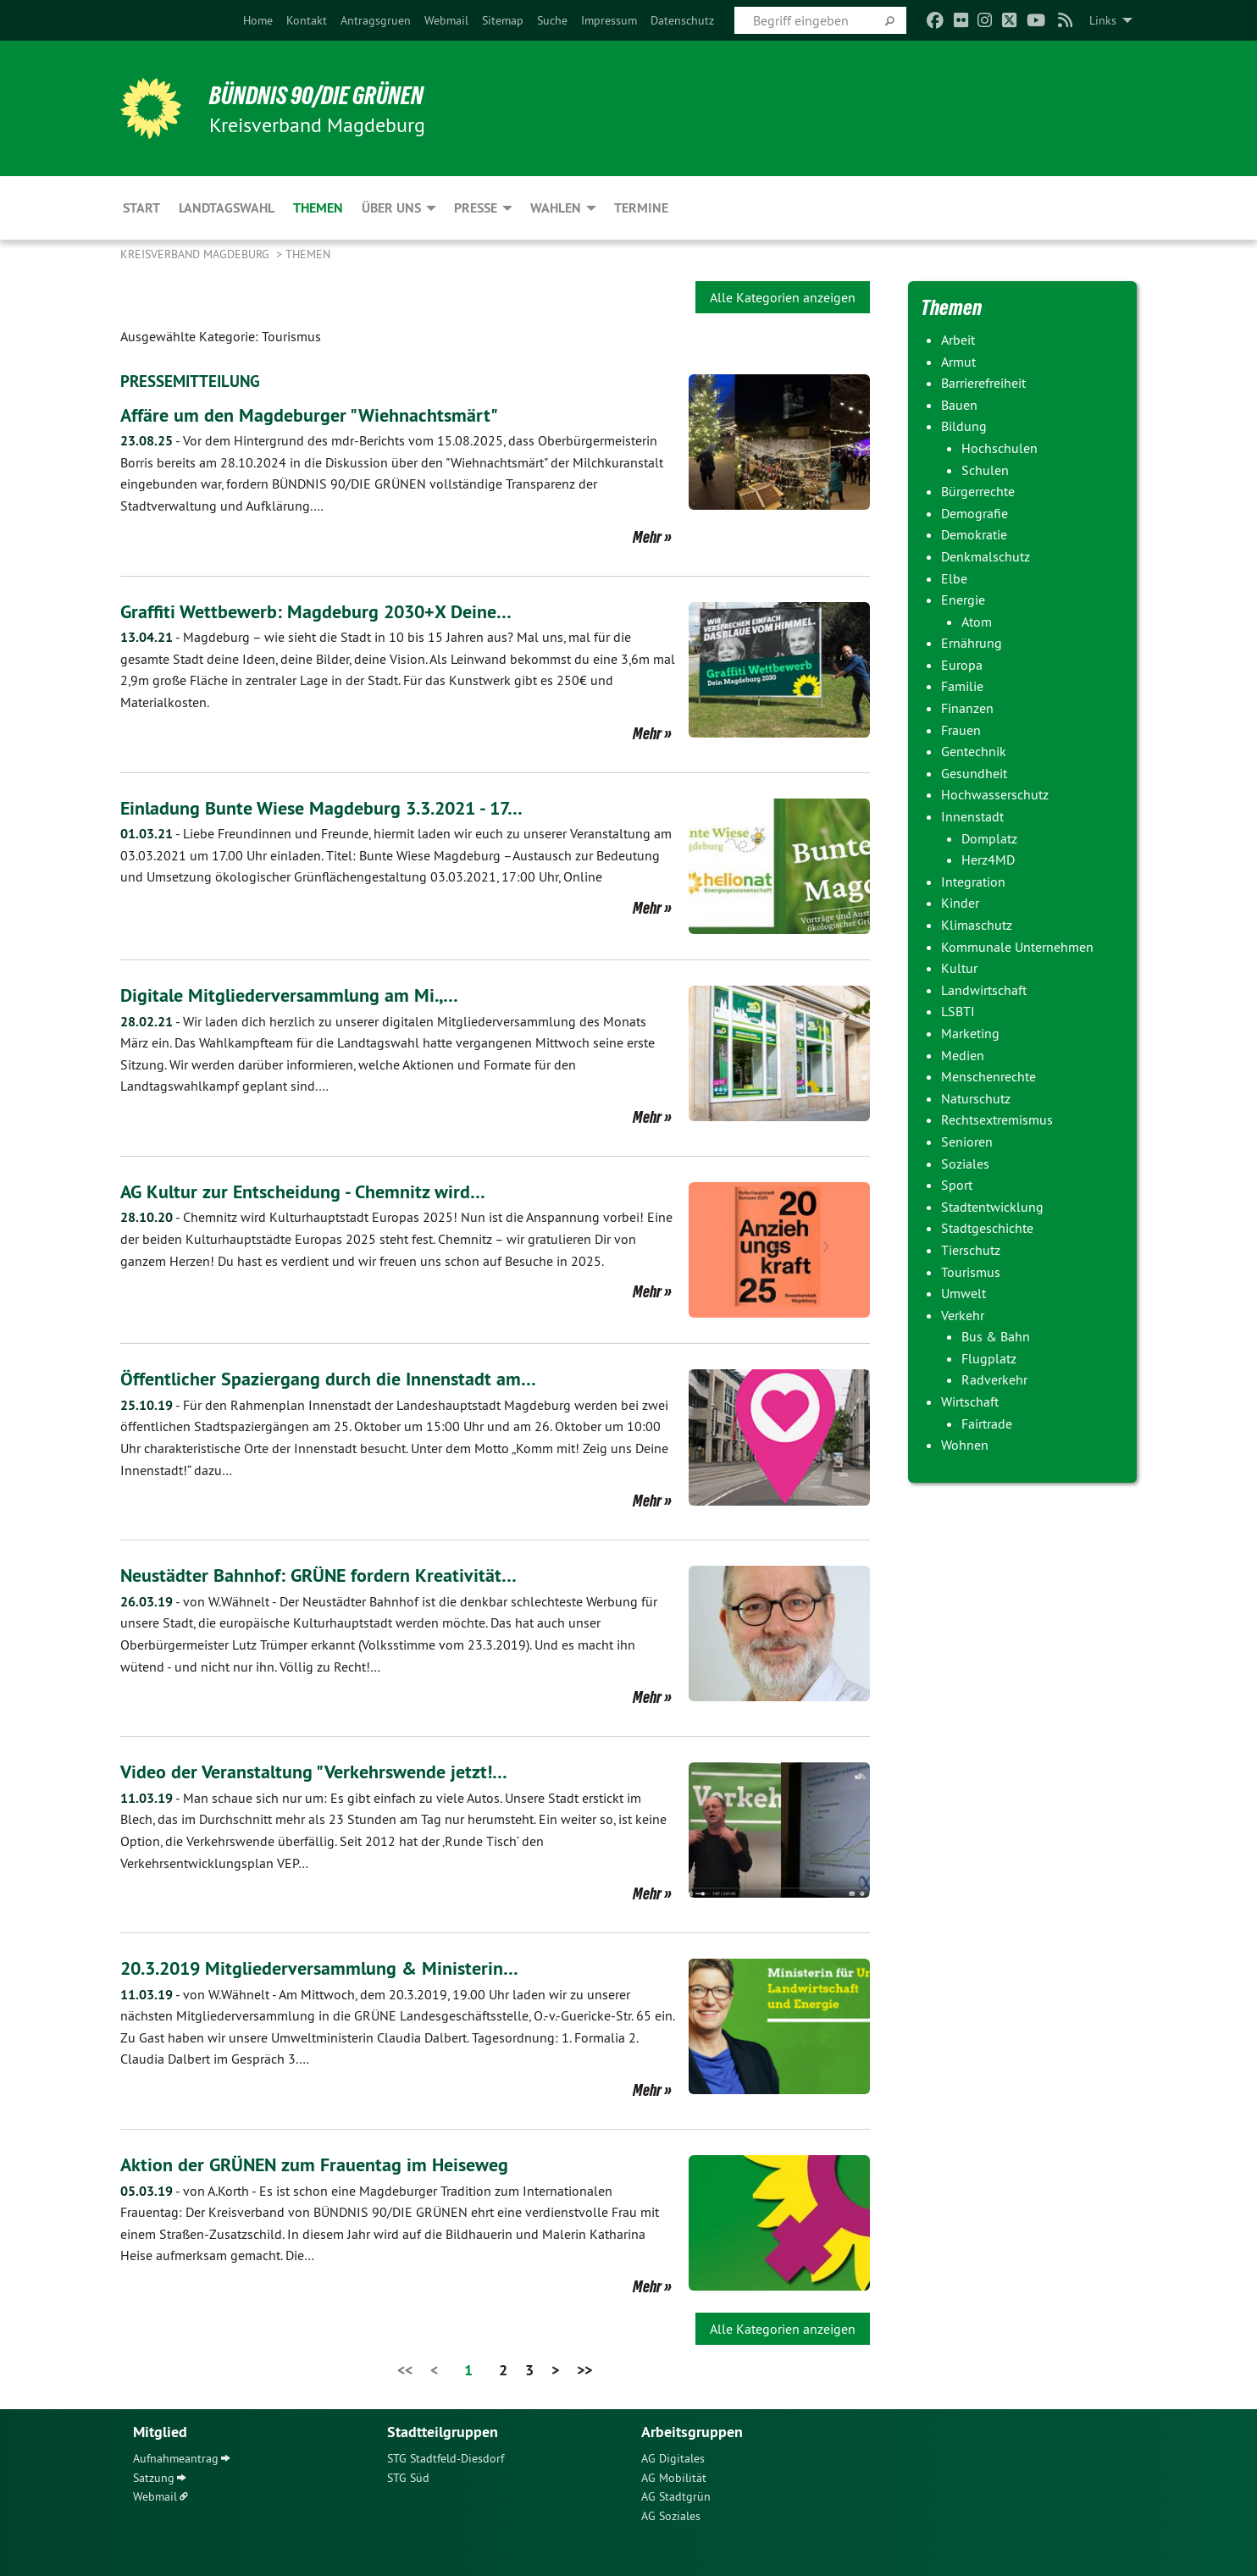 This screenshot has height=2576, width=1257. What do you see at coordinates (962, 1055) in the screenshot?
I see `Medien` at bounding box center [962, 1055].